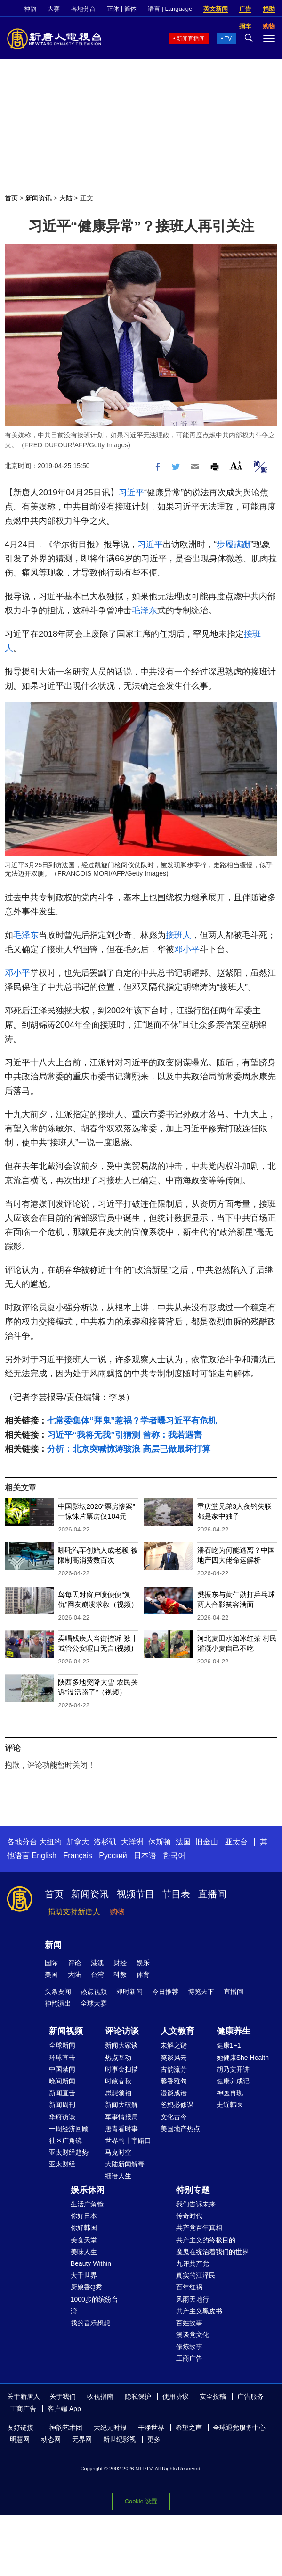 The height and width of the screenshot is (2576, 282). Describe the element at coordinates (159, 1842) in the screenshot. I see `休斯顿` at that location.